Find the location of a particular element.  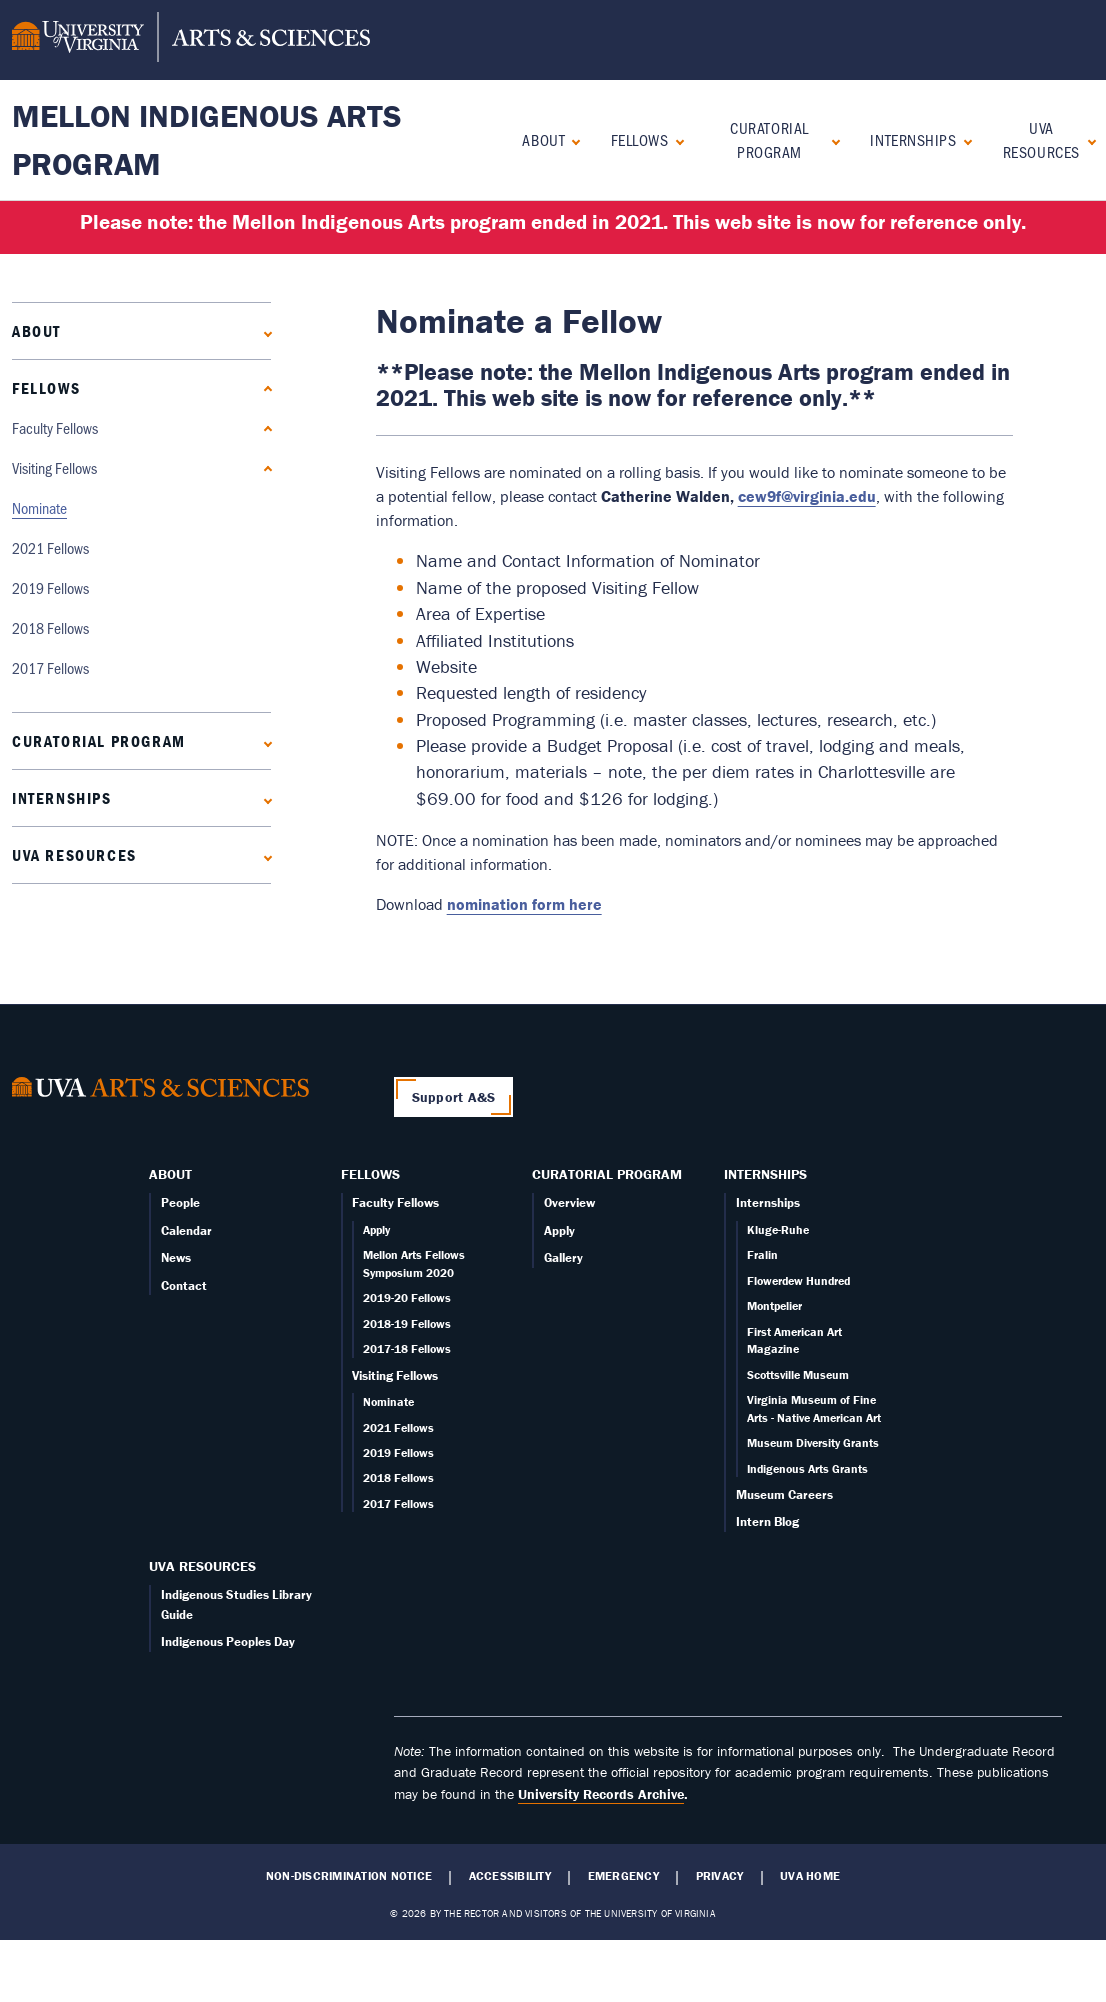

Museum Diversity Grants is located at coordinates (813, 1442).